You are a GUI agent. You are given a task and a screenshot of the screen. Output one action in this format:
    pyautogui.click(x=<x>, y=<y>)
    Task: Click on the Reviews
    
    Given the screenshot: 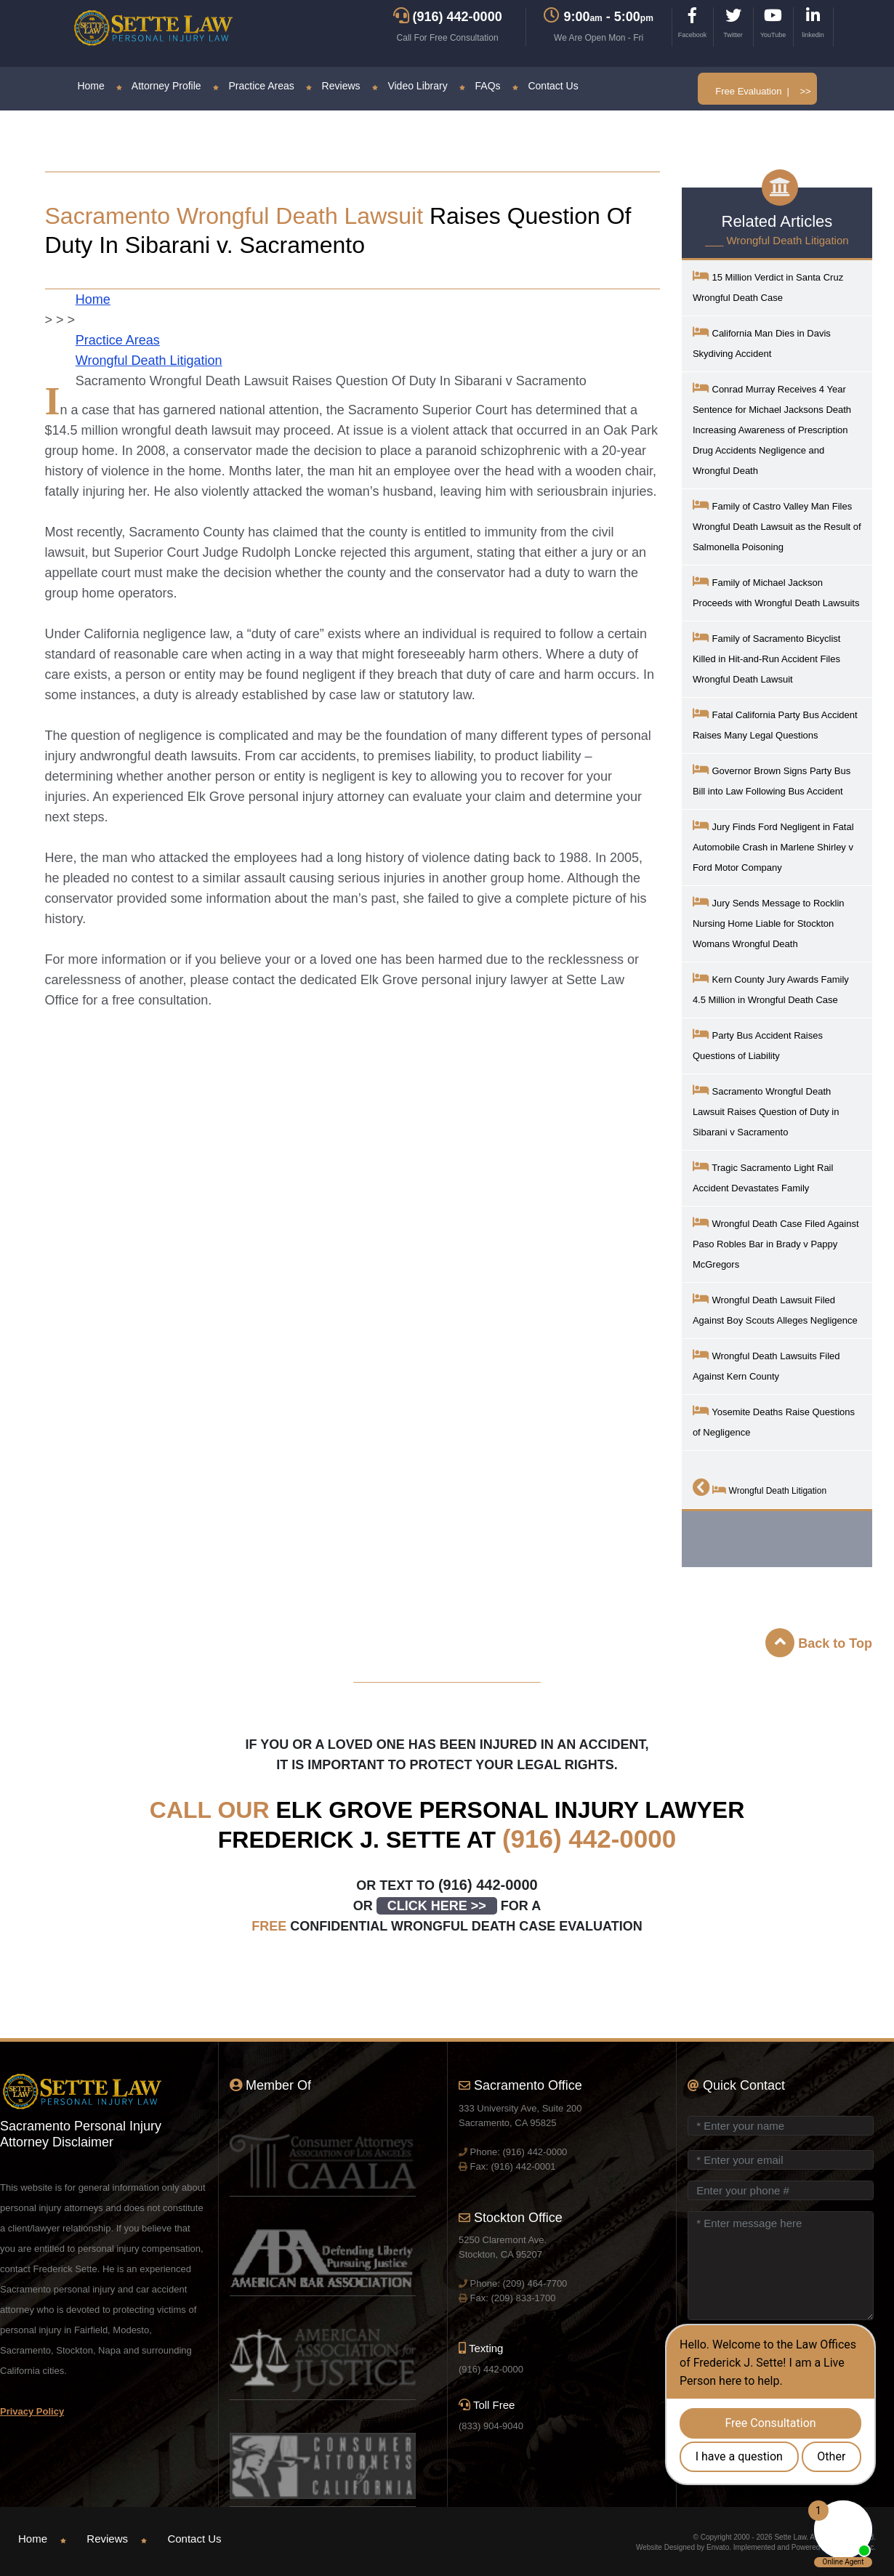 What is the action you would take?
    pyautogui.click(x=333, y=86)
    